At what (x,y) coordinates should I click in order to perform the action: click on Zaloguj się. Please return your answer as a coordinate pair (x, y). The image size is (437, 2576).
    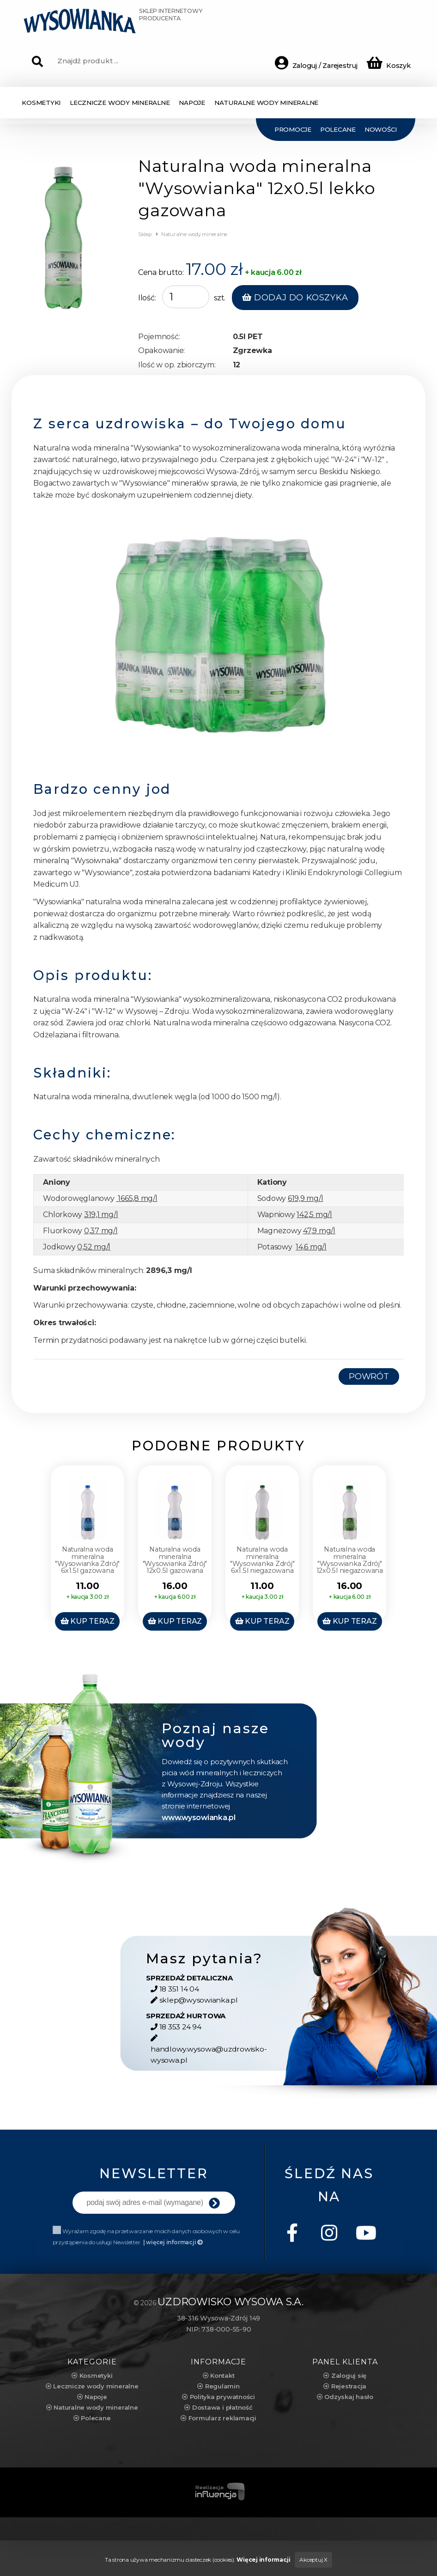
    Looking at the image, I should click on (344, 2372).